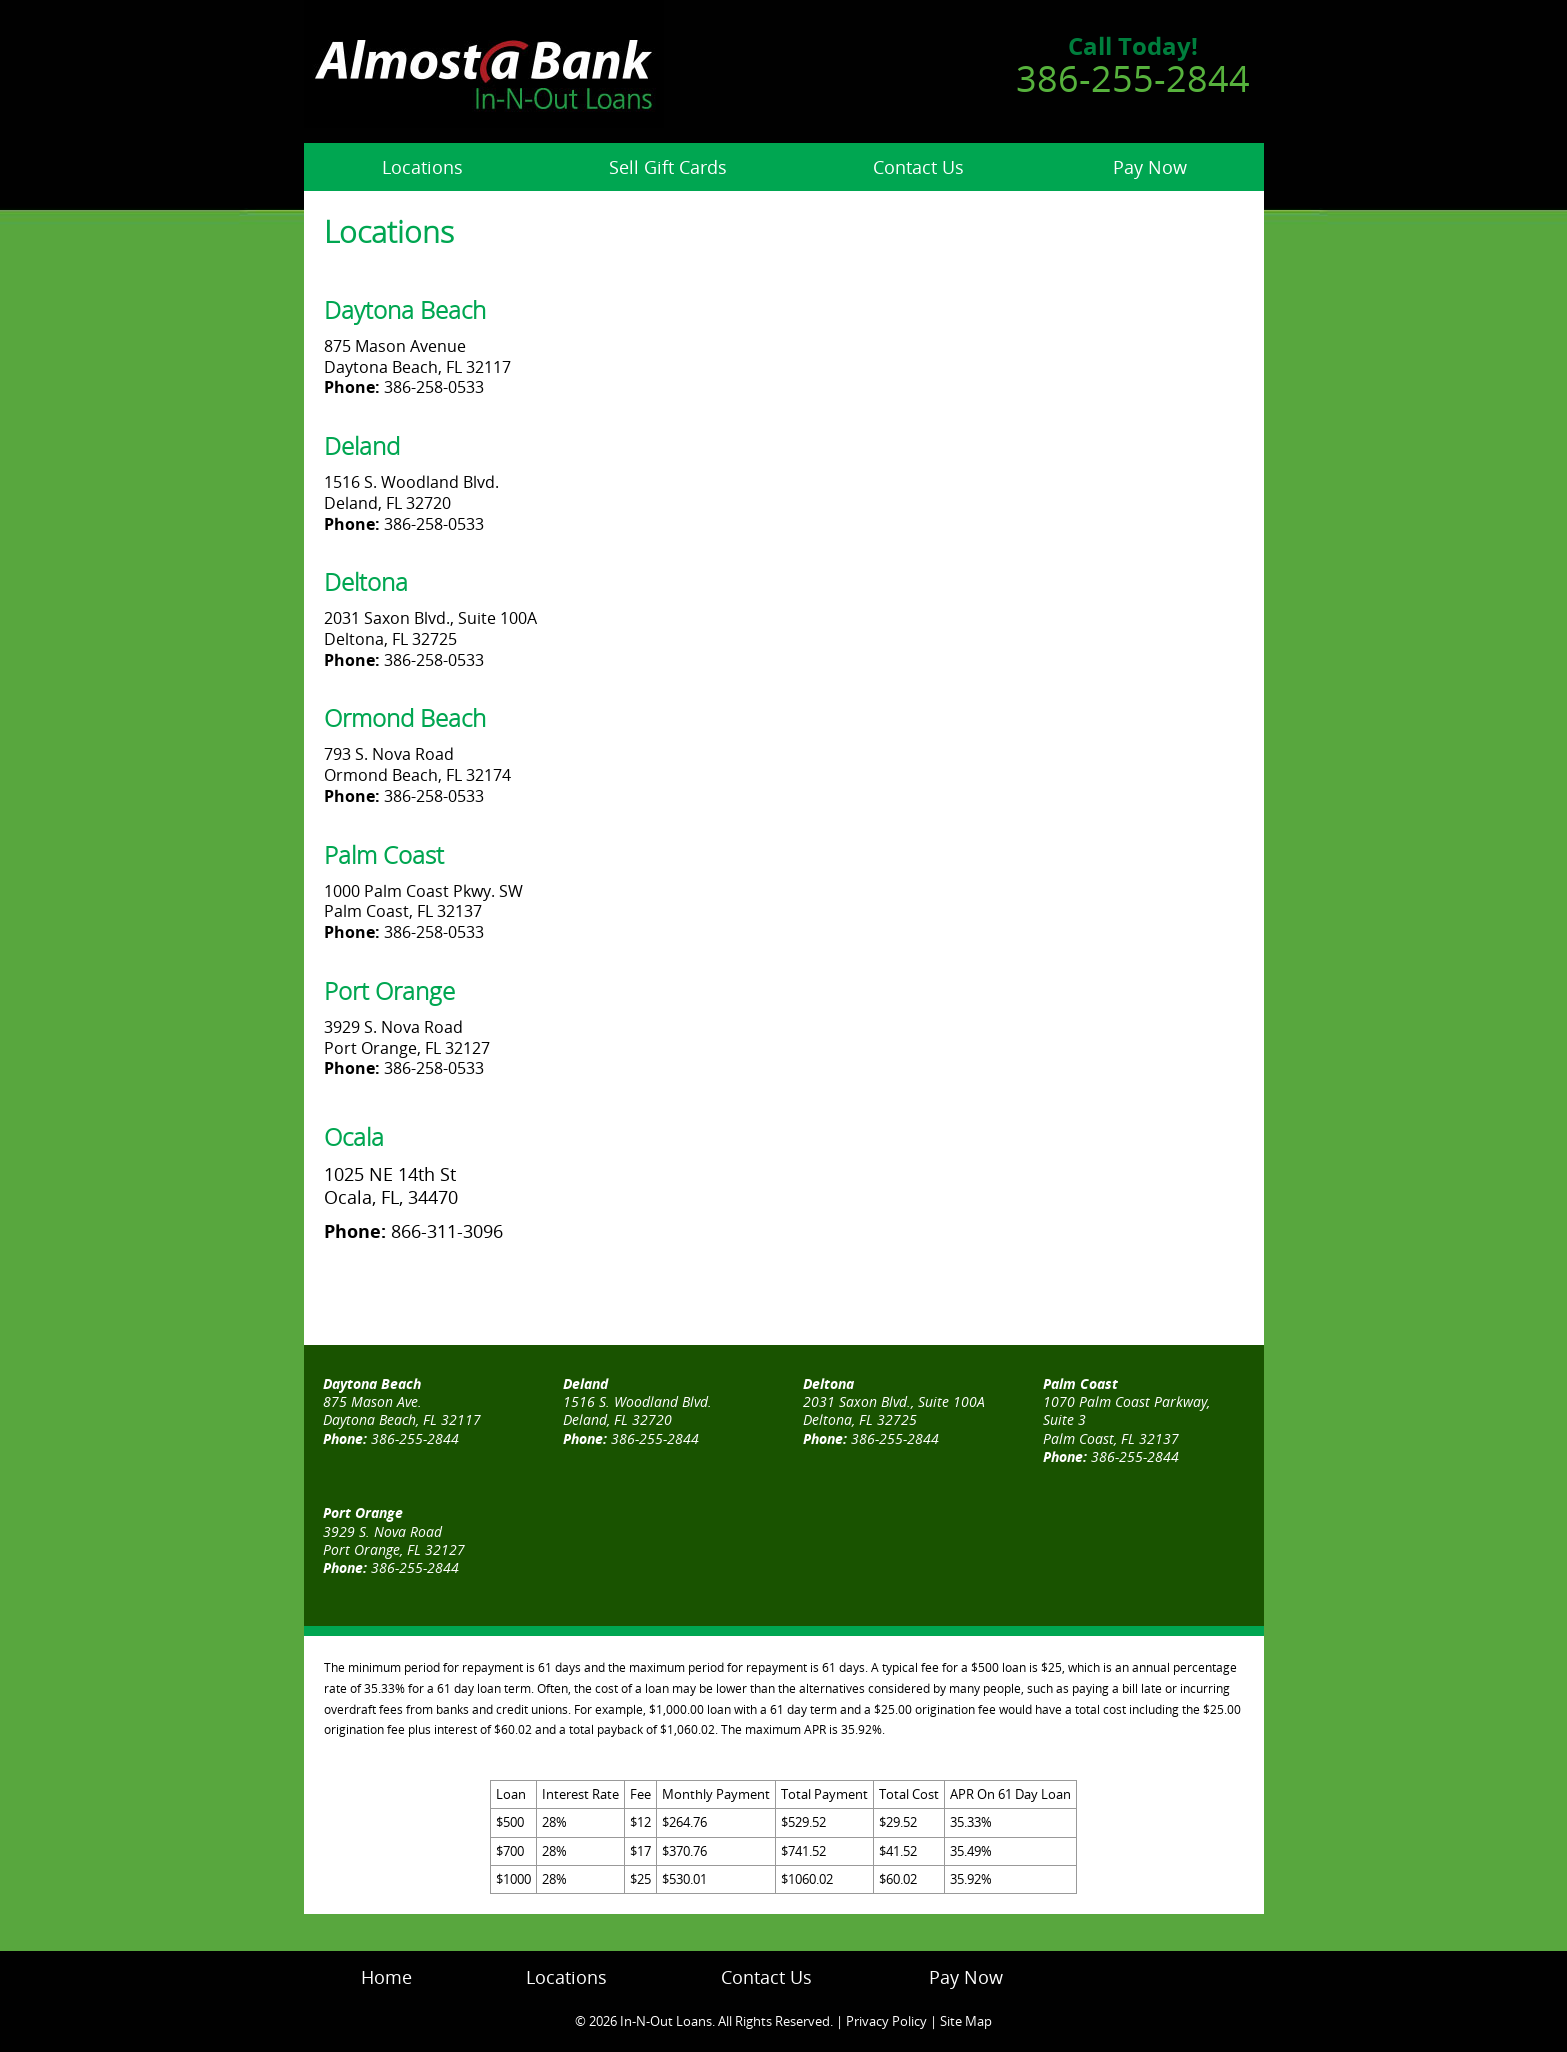 Image resolution: width=1567 pixels, height=2052 pixels. I want to click on Contact Us, so click(918, 167).